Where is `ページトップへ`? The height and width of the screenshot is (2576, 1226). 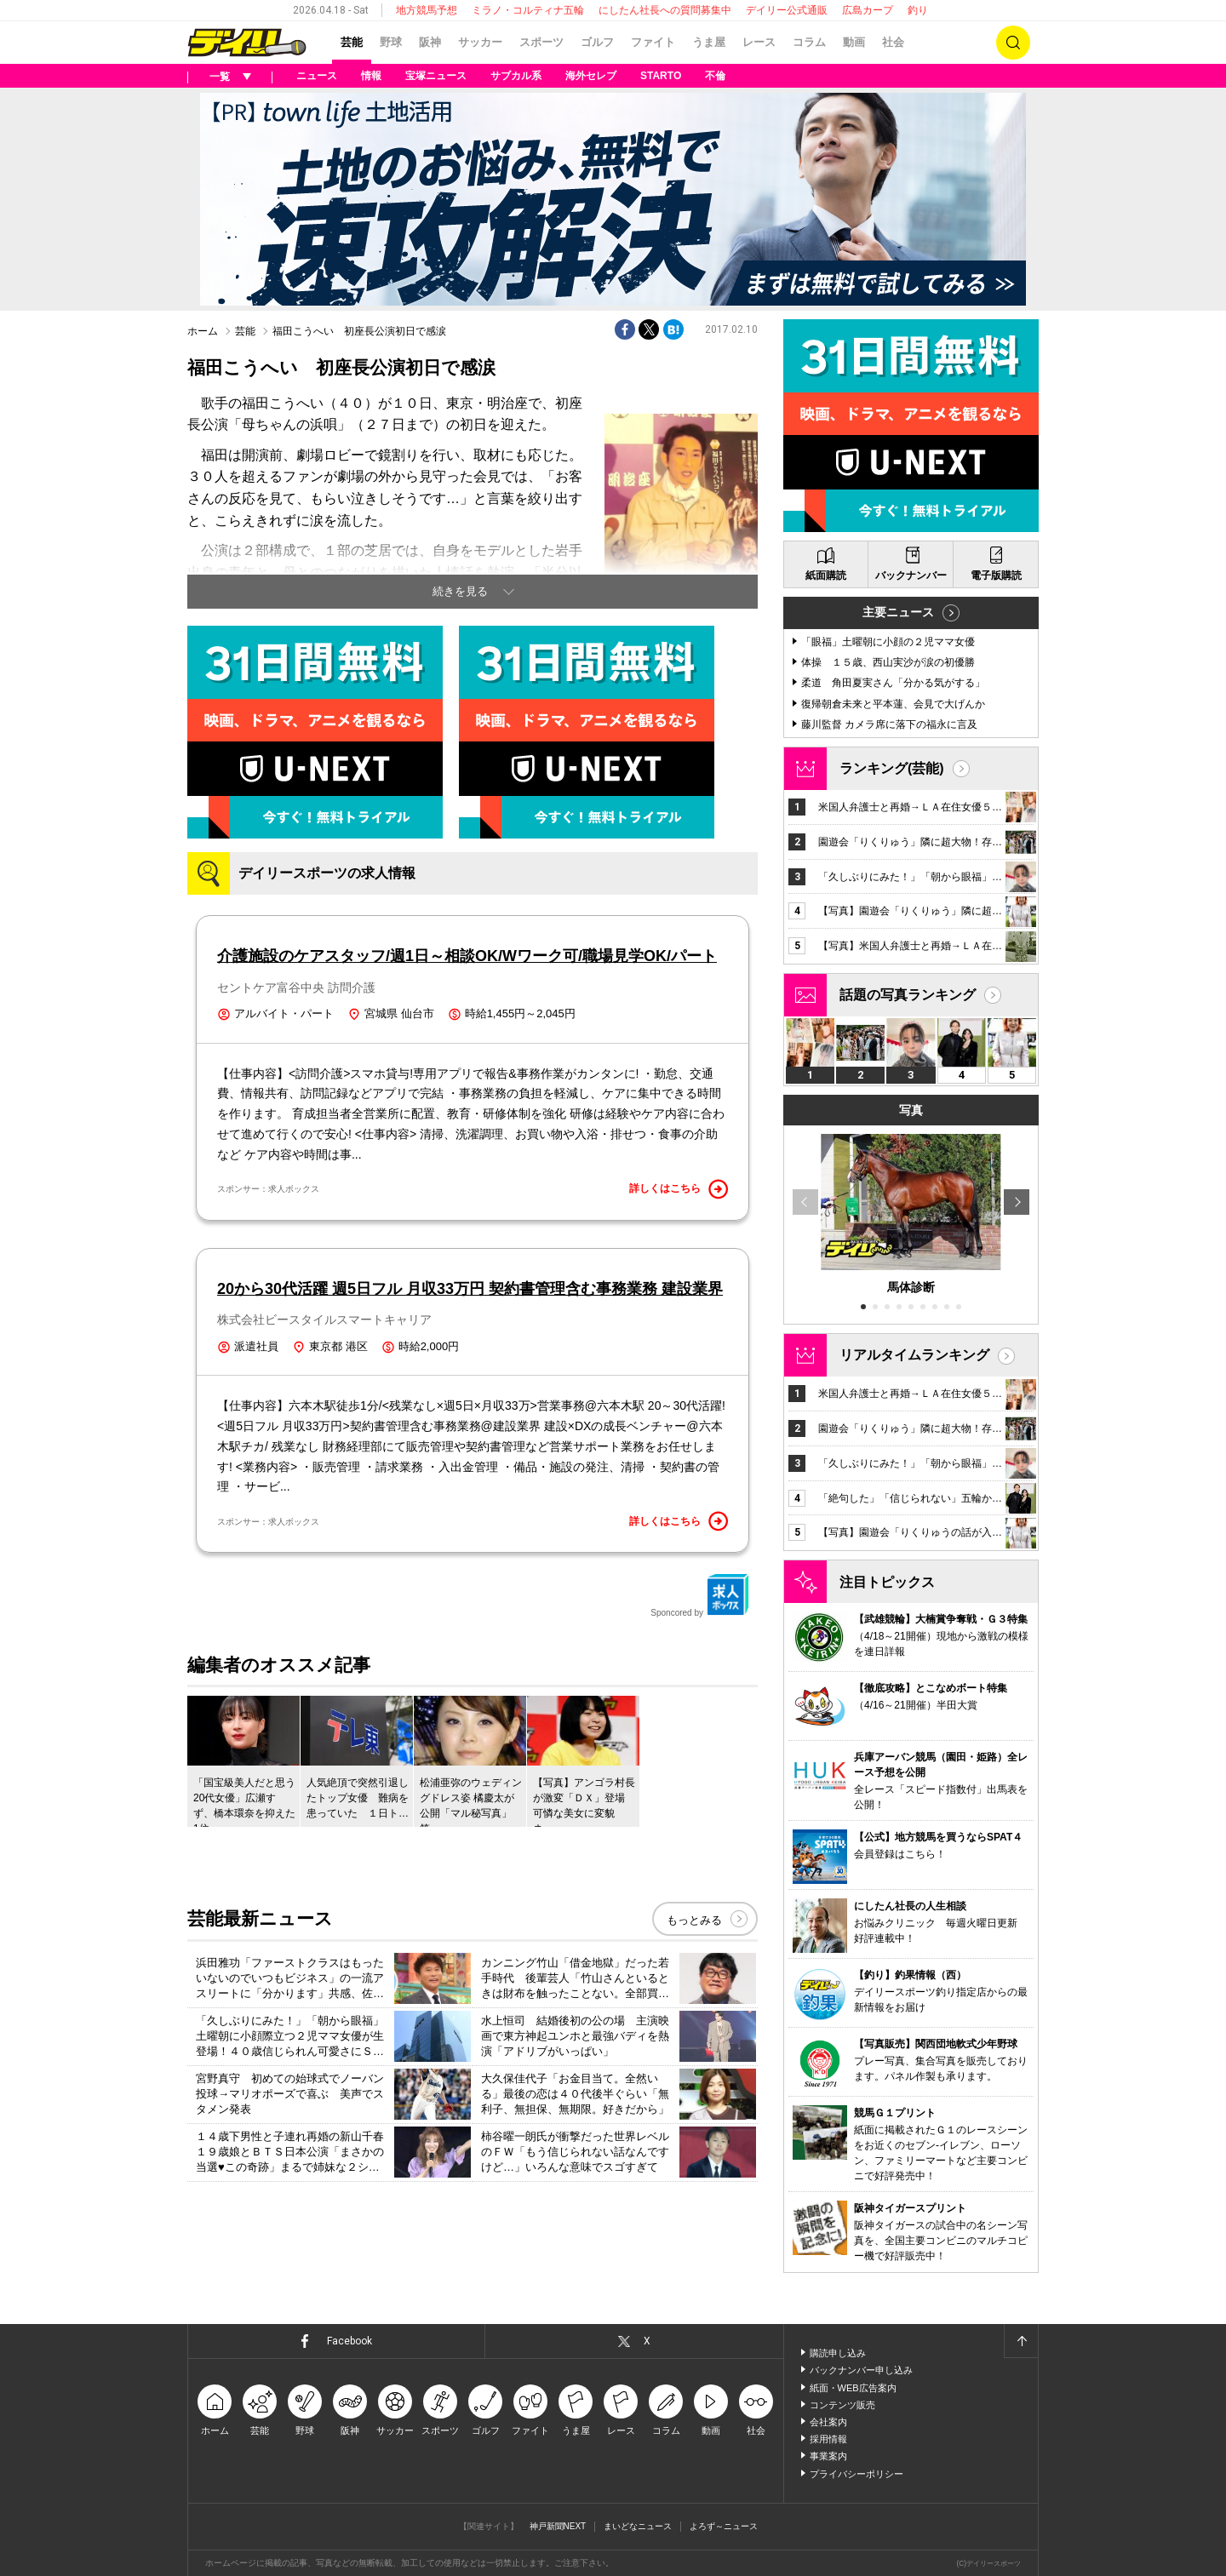 ページトップへ is located at coordinates (1021, 2341).